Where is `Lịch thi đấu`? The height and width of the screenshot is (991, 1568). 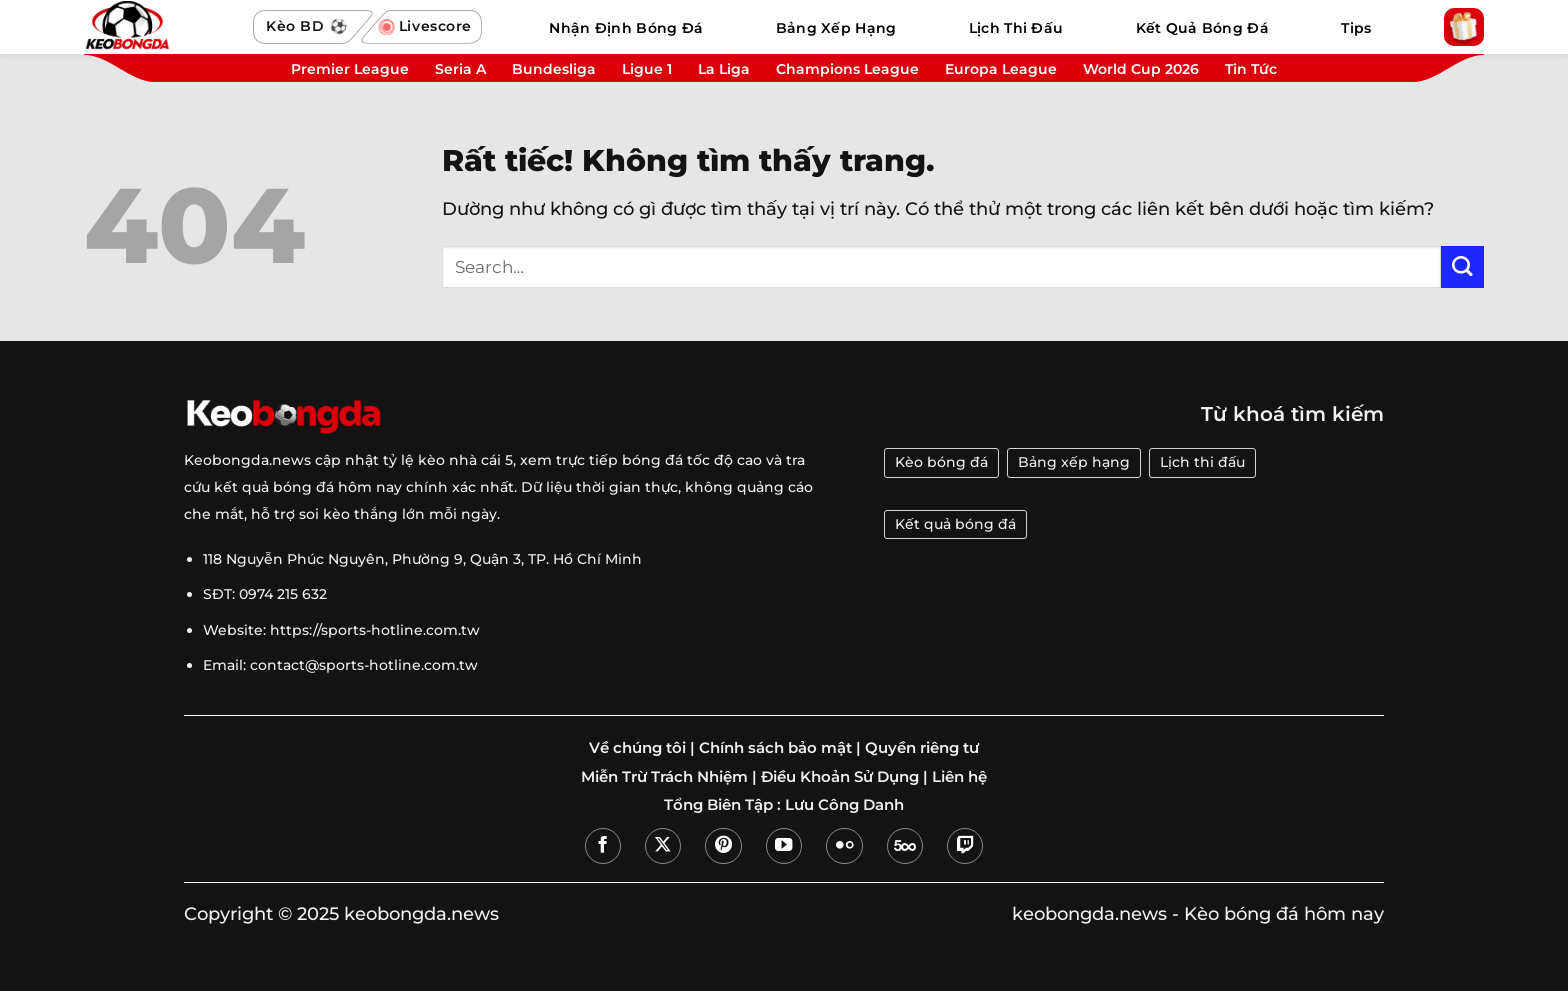 Lịch thi đấu is located at coordinates (1202, 462).